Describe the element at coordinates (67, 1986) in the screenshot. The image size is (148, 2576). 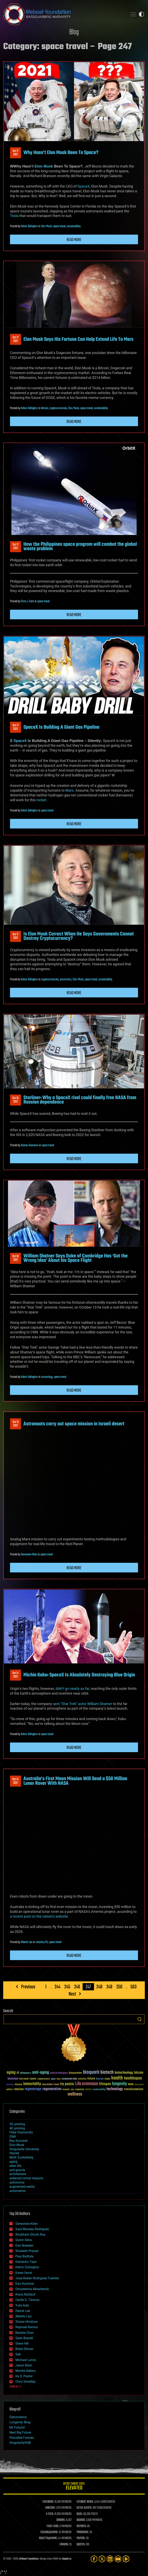
I see `245` at that location.